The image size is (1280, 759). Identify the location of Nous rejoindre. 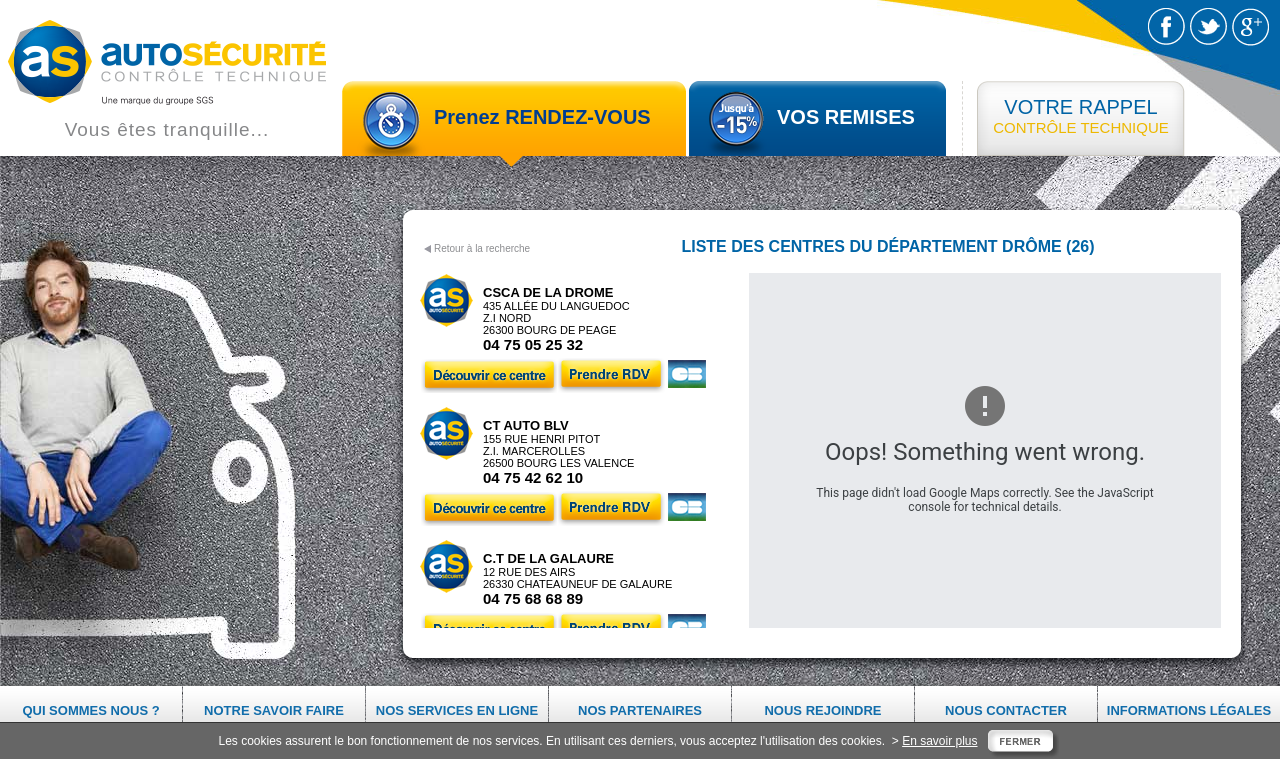
(822, 710).